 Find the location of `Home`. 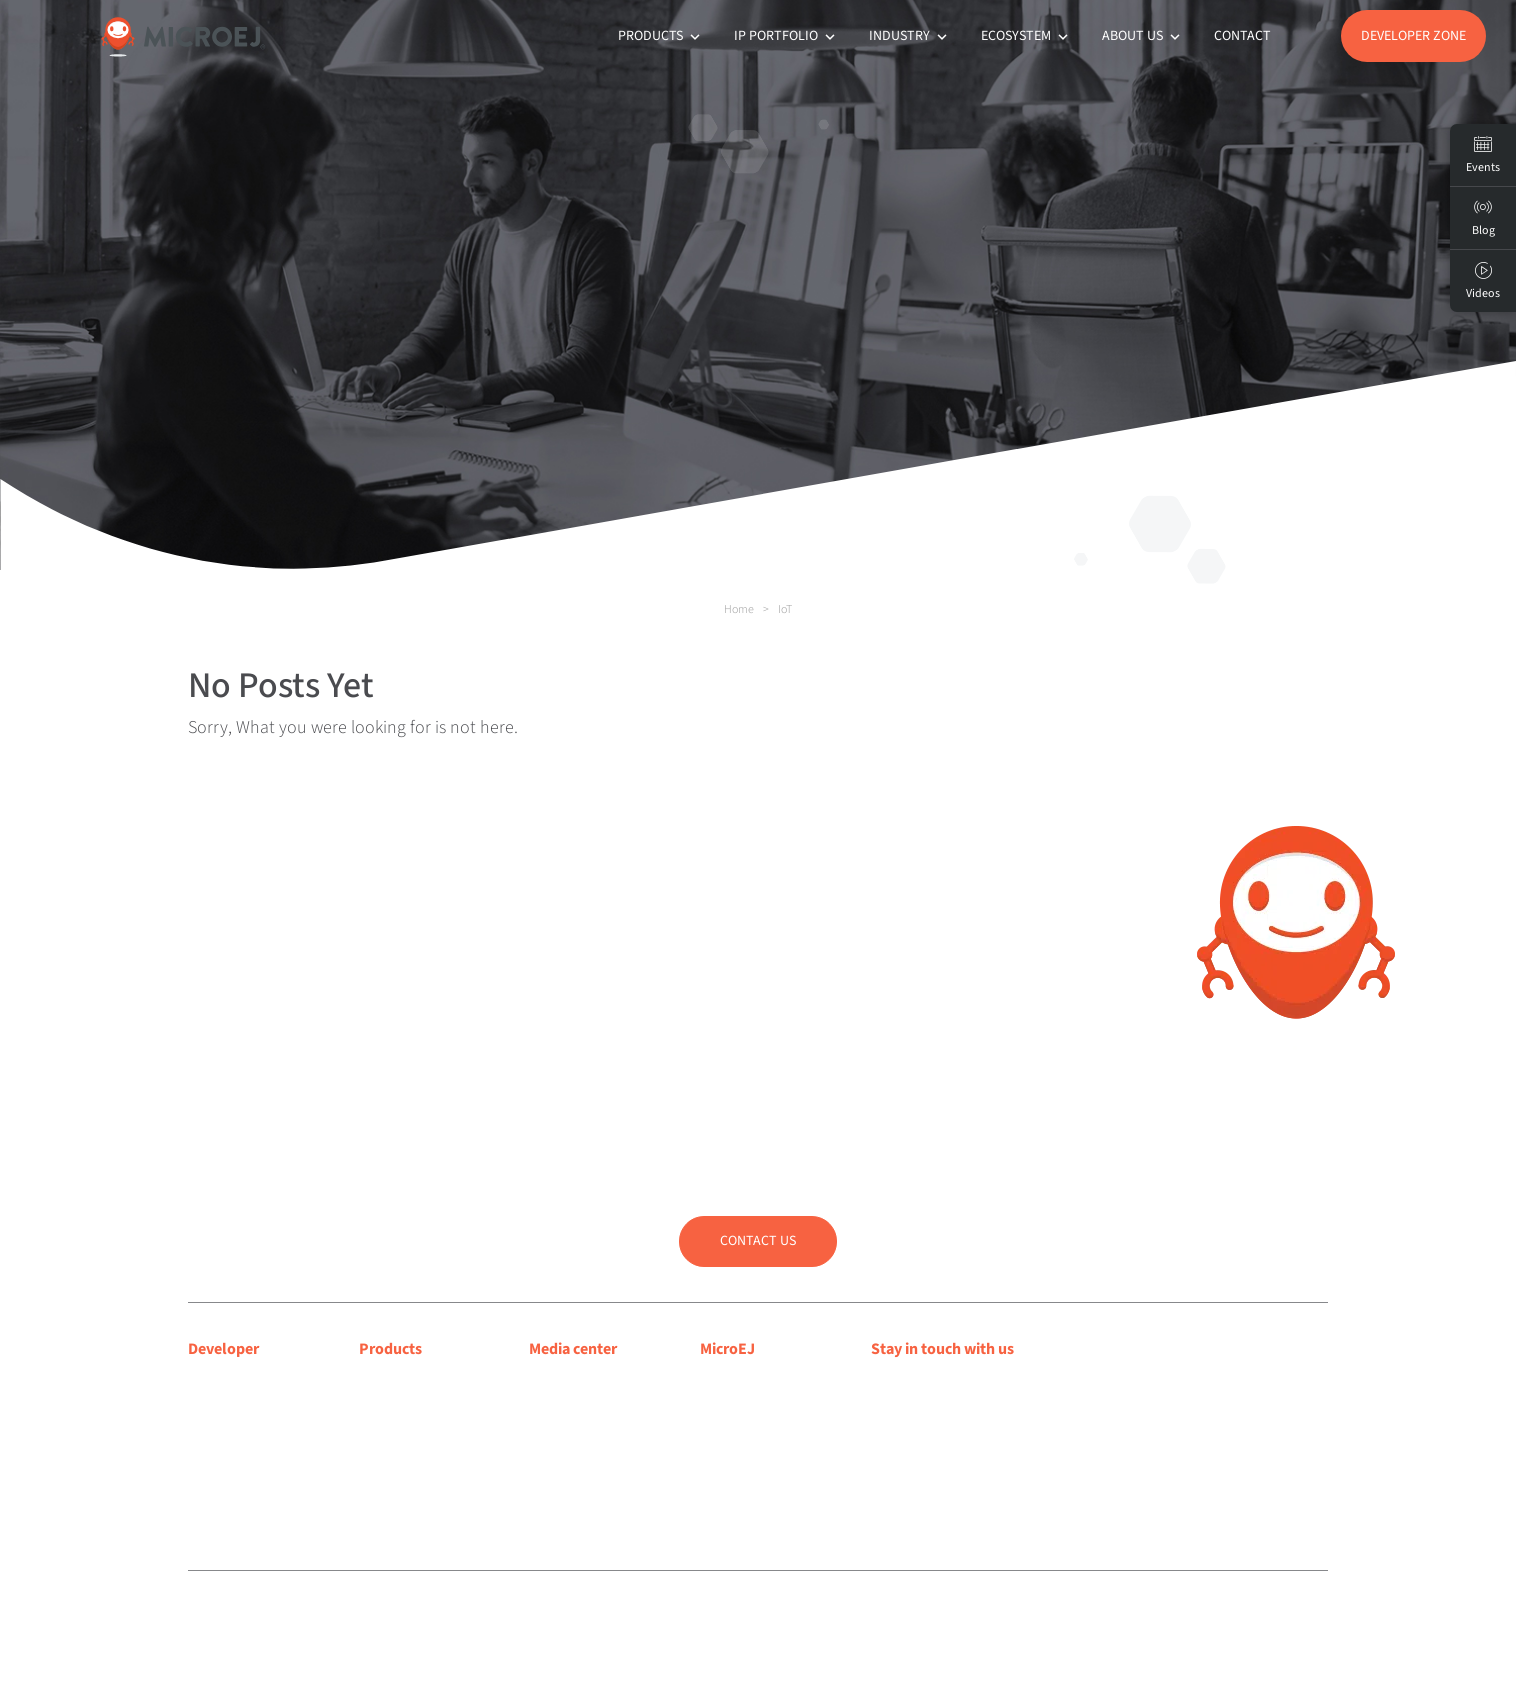

Home is located at coordinates (739, 609).